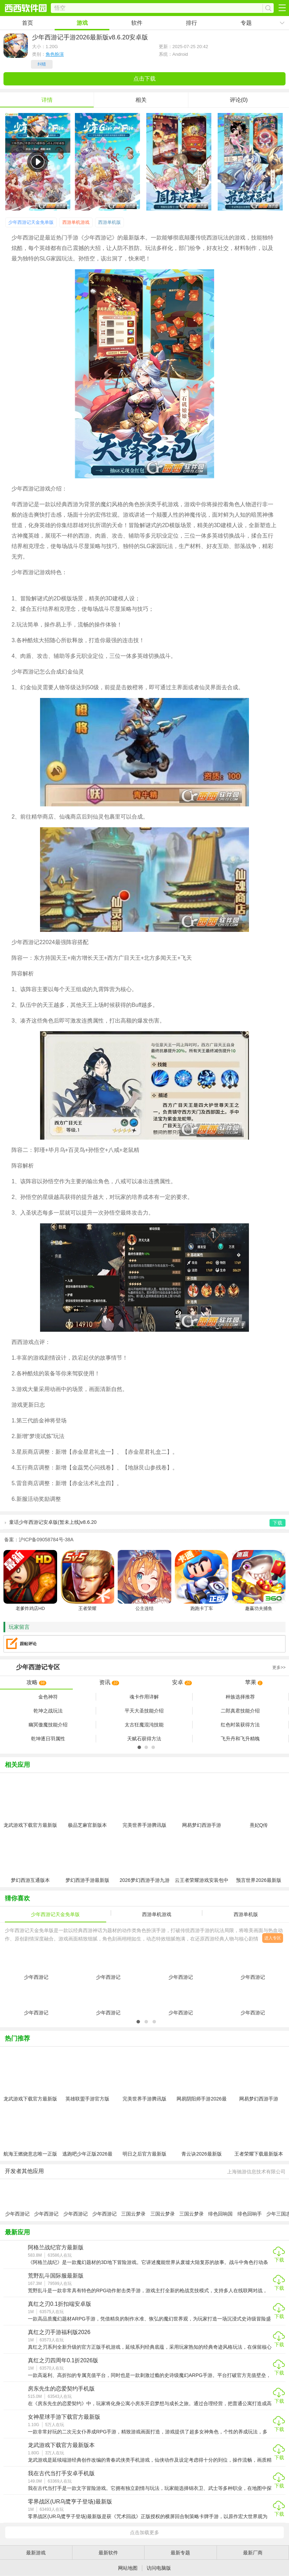 The image size is (289, 2576). Describe the element at coordinates (272, 1938) in the screenshot. I see `进入专区` at that location.